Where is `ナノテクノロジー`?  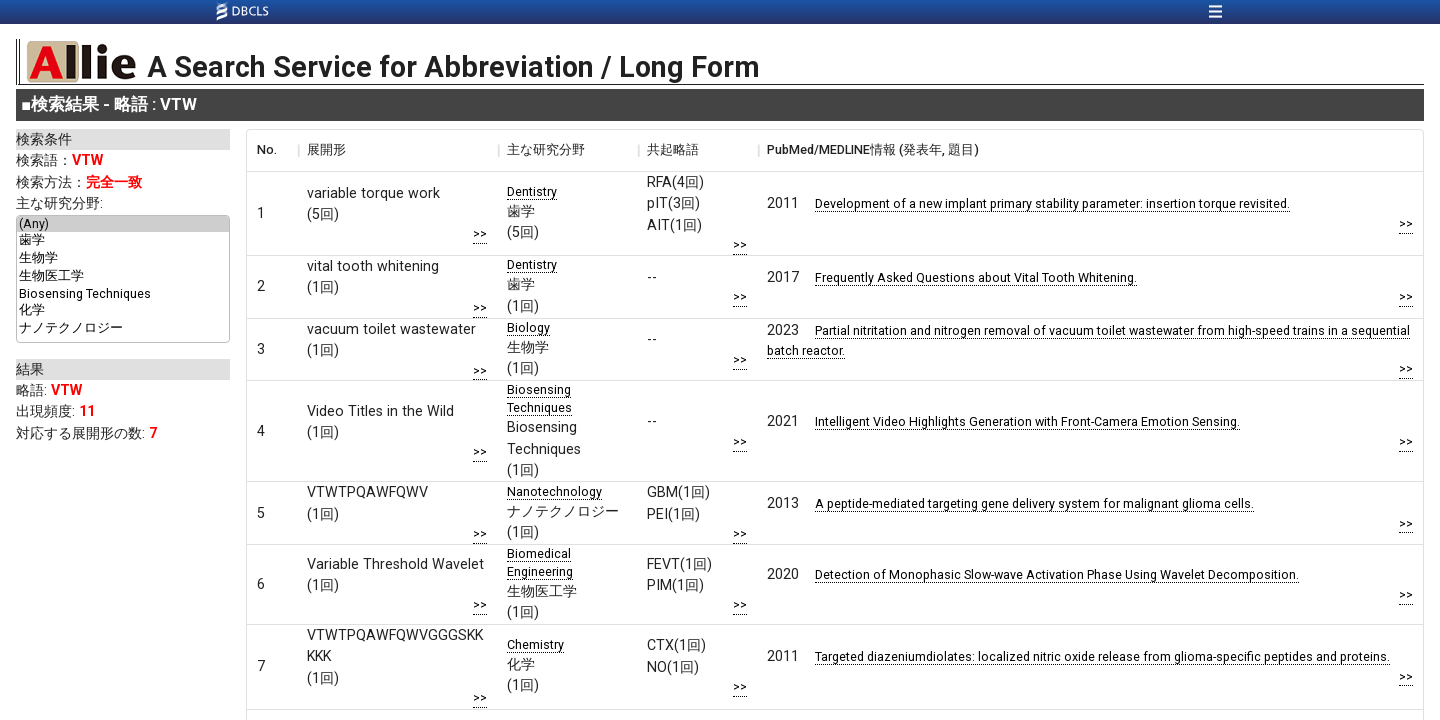
ナノテクノロジー is located at coordinates (123, 329).